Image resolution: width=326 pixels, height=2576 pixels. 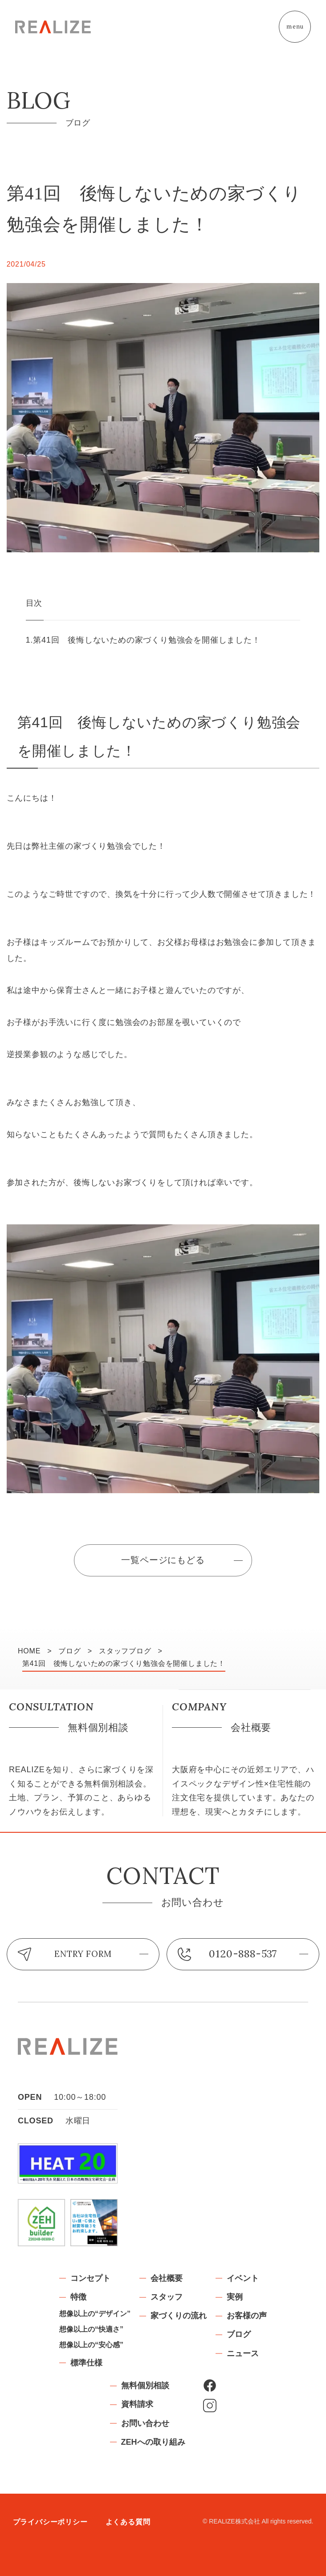 What do you see at coordinates (235, 2296) in the screenshot?
I see `実例` at bounding box center [235, 2296].